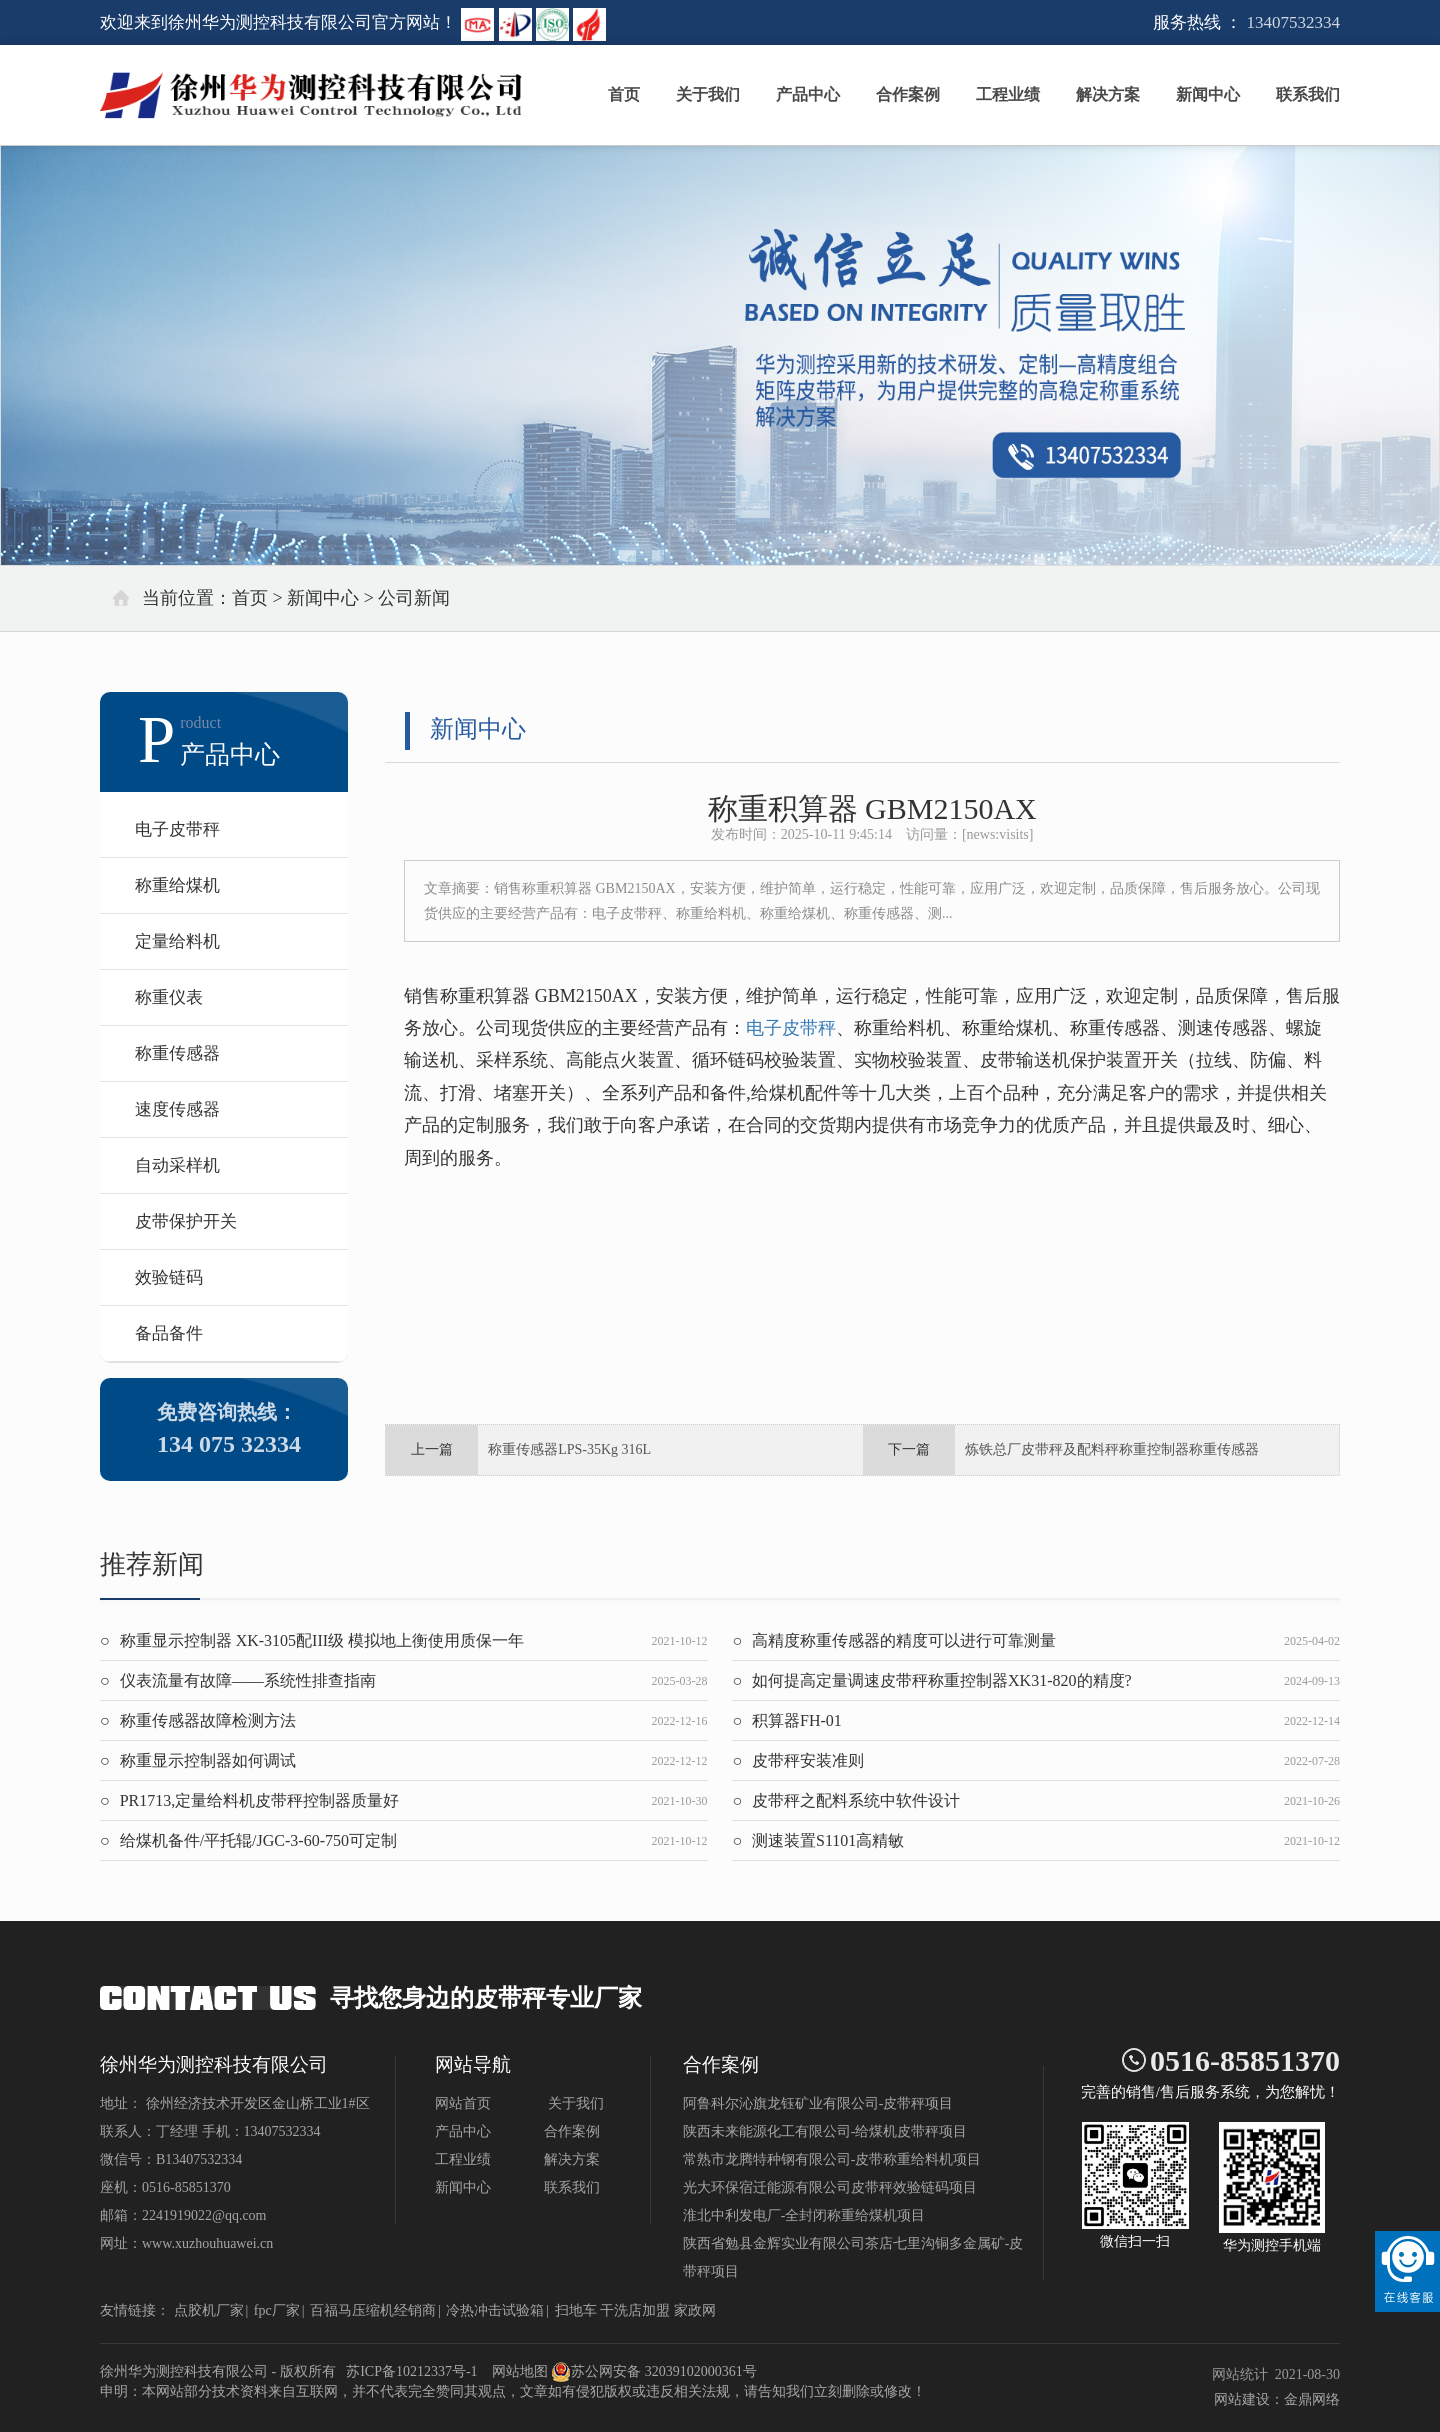 This screenshot has height=2432, width=1440. Describe the element at coordinates (277, 2310) in the screenshot. I see `fpc厂家` at that location.